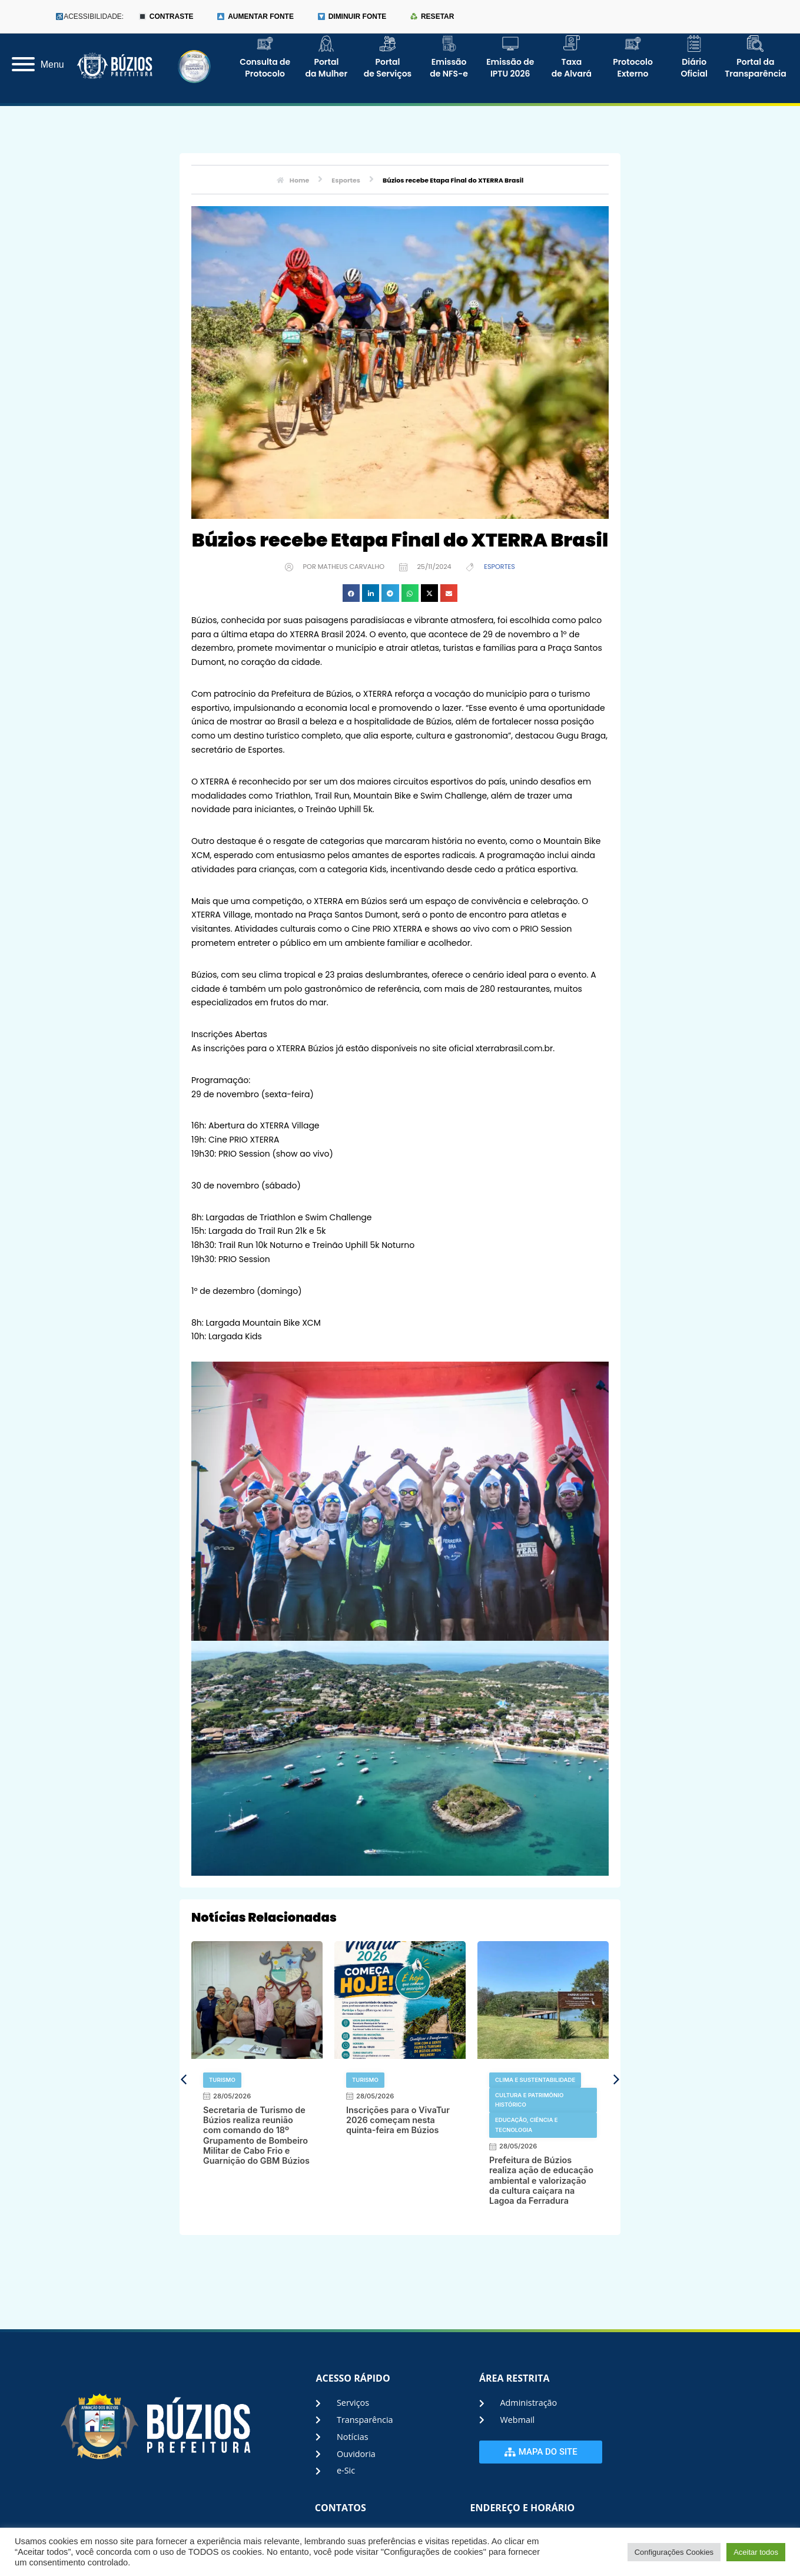 This screenshot has width=800, height=2576. What do you see at coordinates (351, 592) in the screenshot?
I see `[button]` at bounding box center [351, 592].